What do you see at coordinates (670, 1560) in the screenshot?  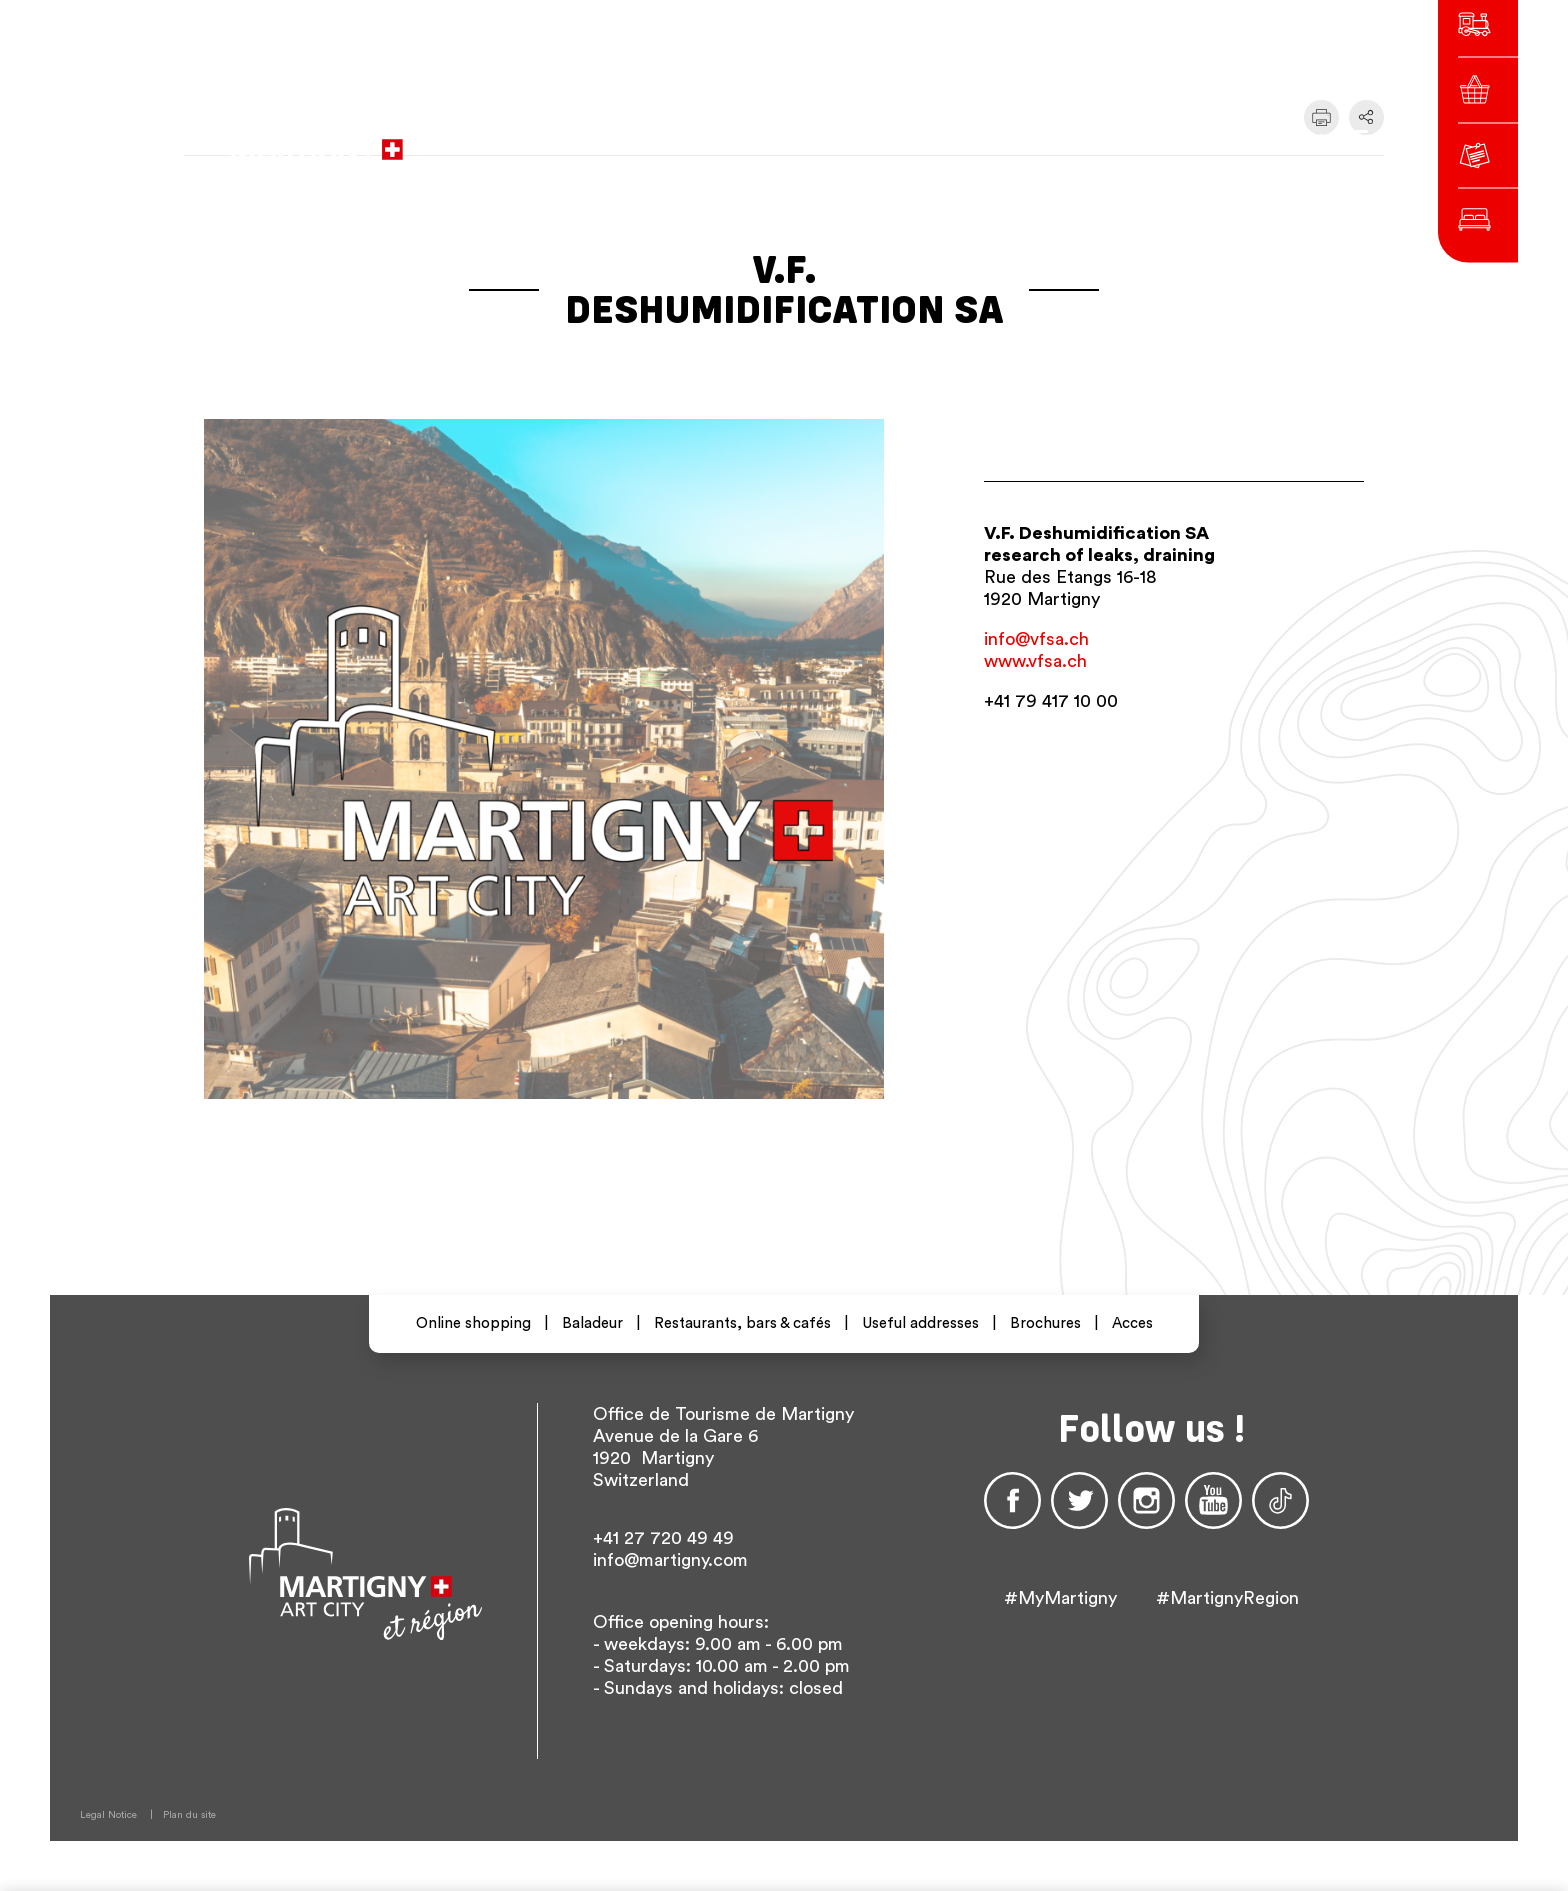 I see `info@martigny.com` at bounding box center [670, 1560].